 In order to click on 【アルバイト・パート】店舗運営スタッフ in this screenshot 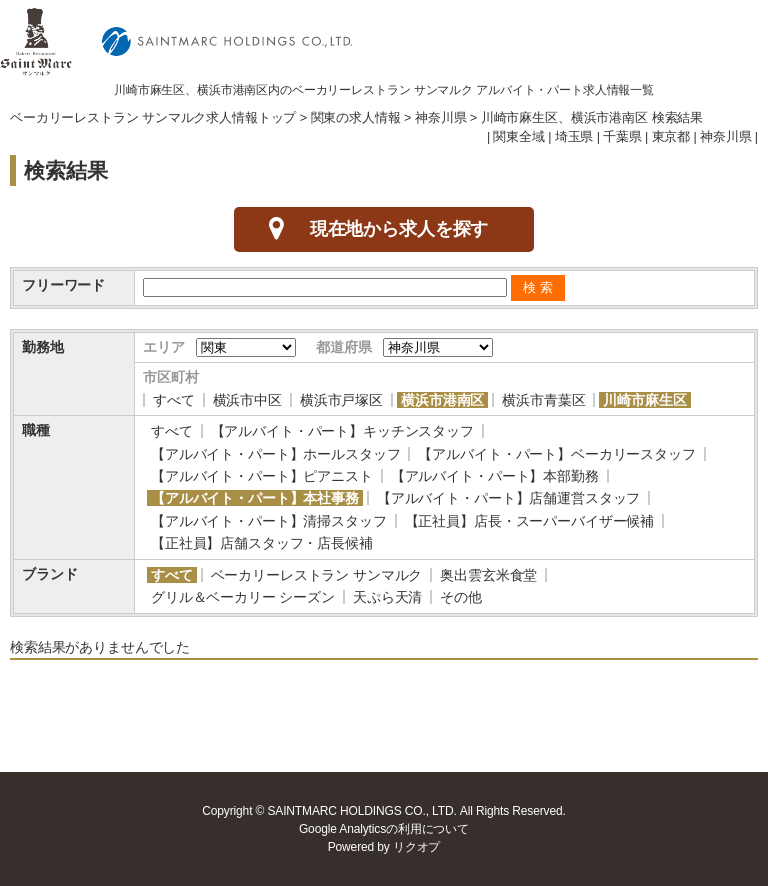, I will do `click(508, 498)`.